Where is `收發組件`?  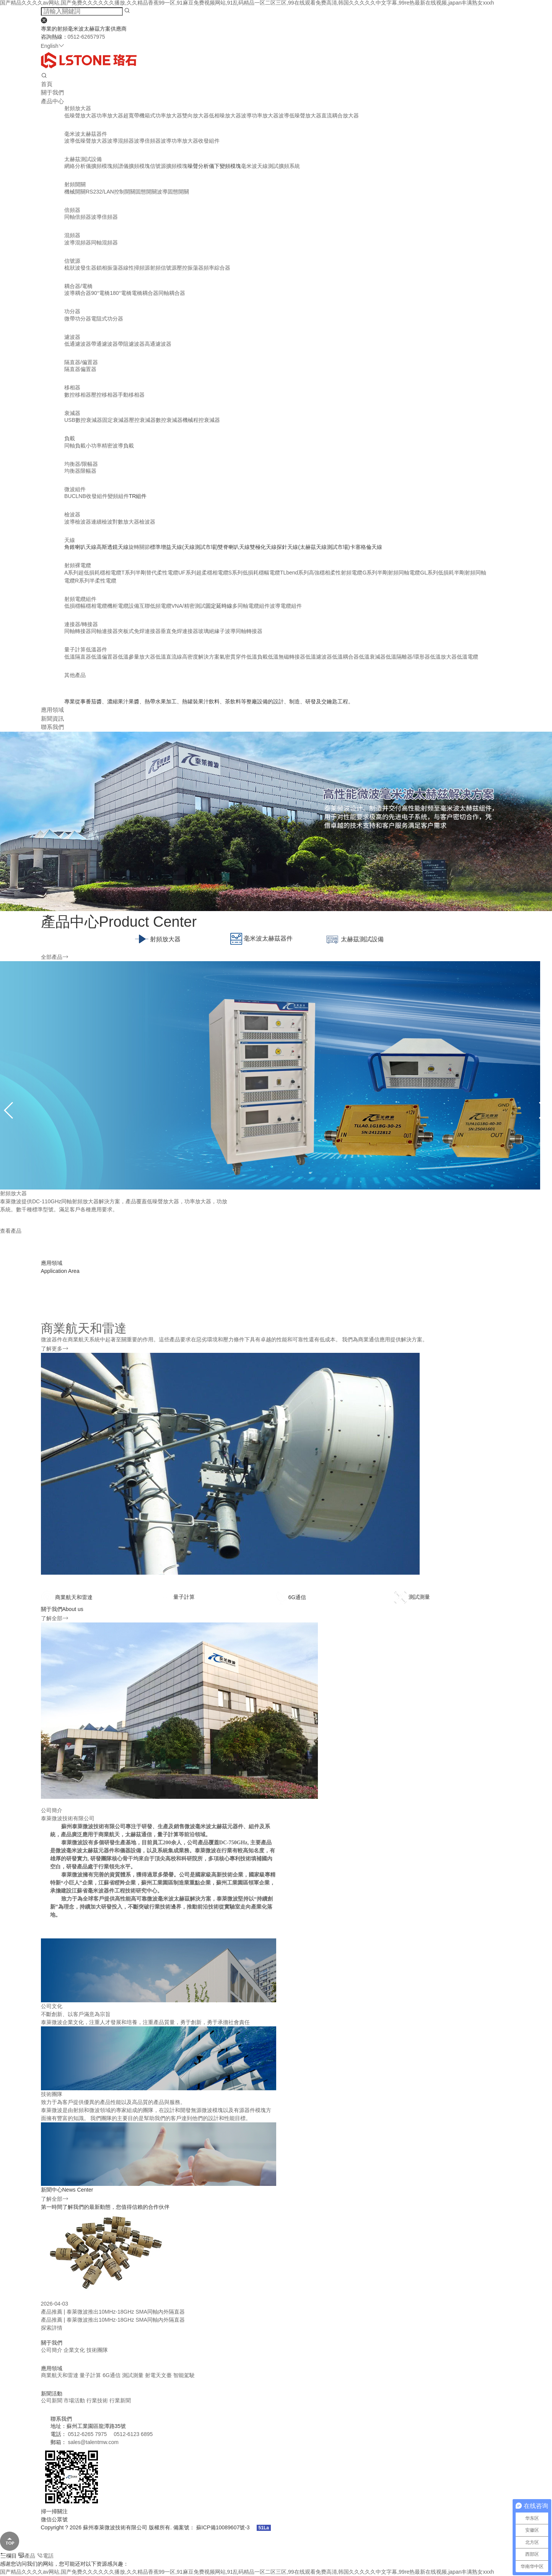 收發組件 is located at coordinates (209, 141).